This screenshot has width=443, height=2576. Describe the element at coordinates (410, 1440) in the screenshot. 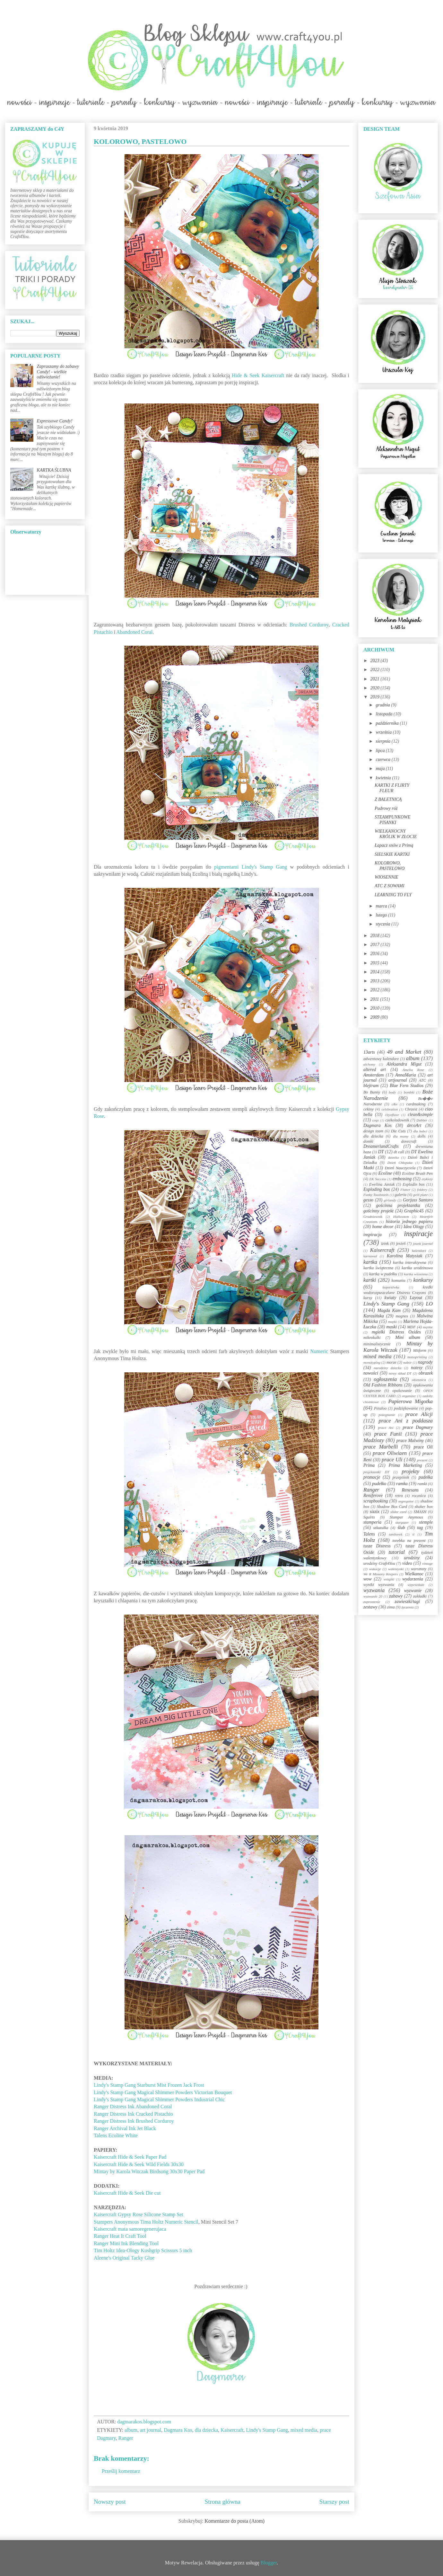

I see `prace Malwiny` at that location.